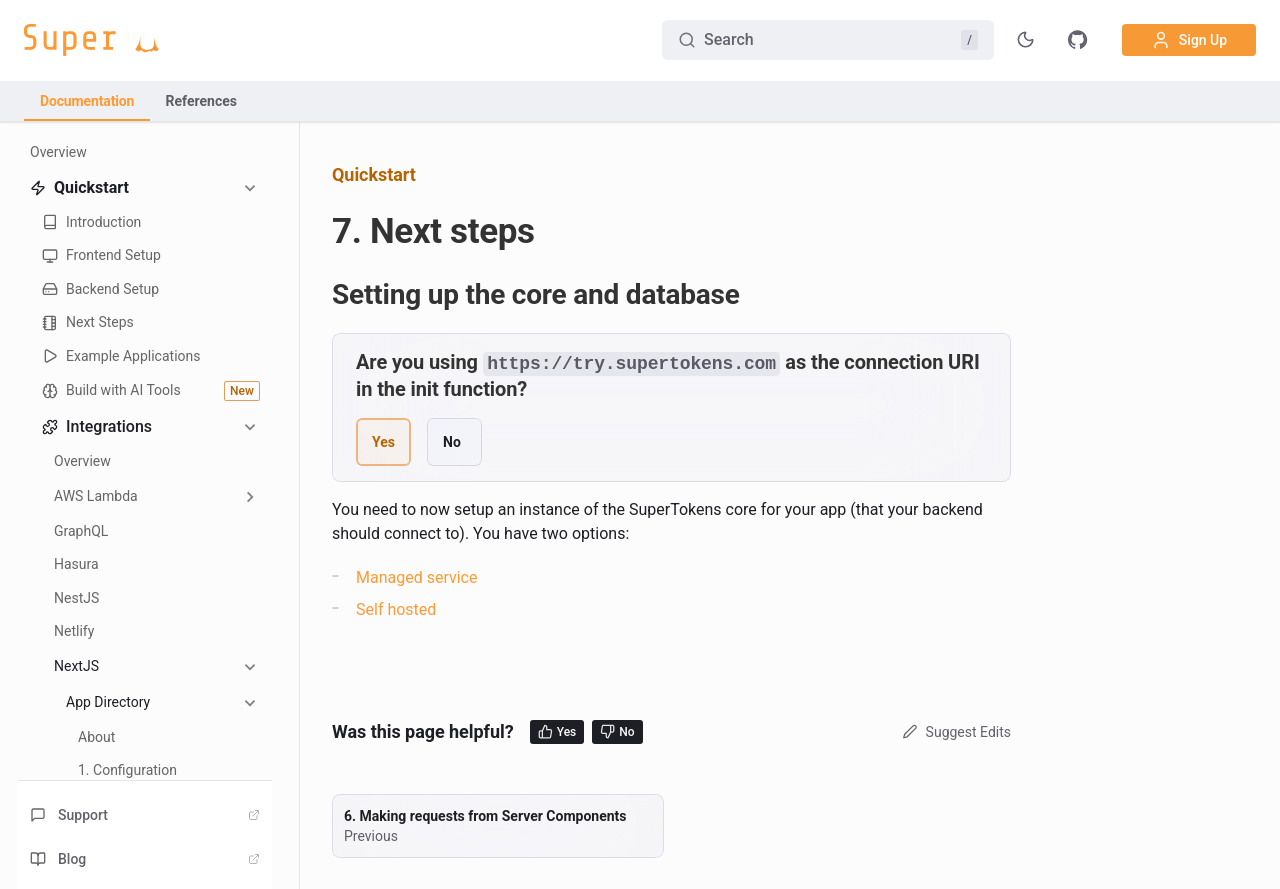 The height and width of the screenshot is (889, 1280). What do you see at coordinates (81, 531) in the screenshot?
I see `GraphQL` at bounding box center [81, 531].